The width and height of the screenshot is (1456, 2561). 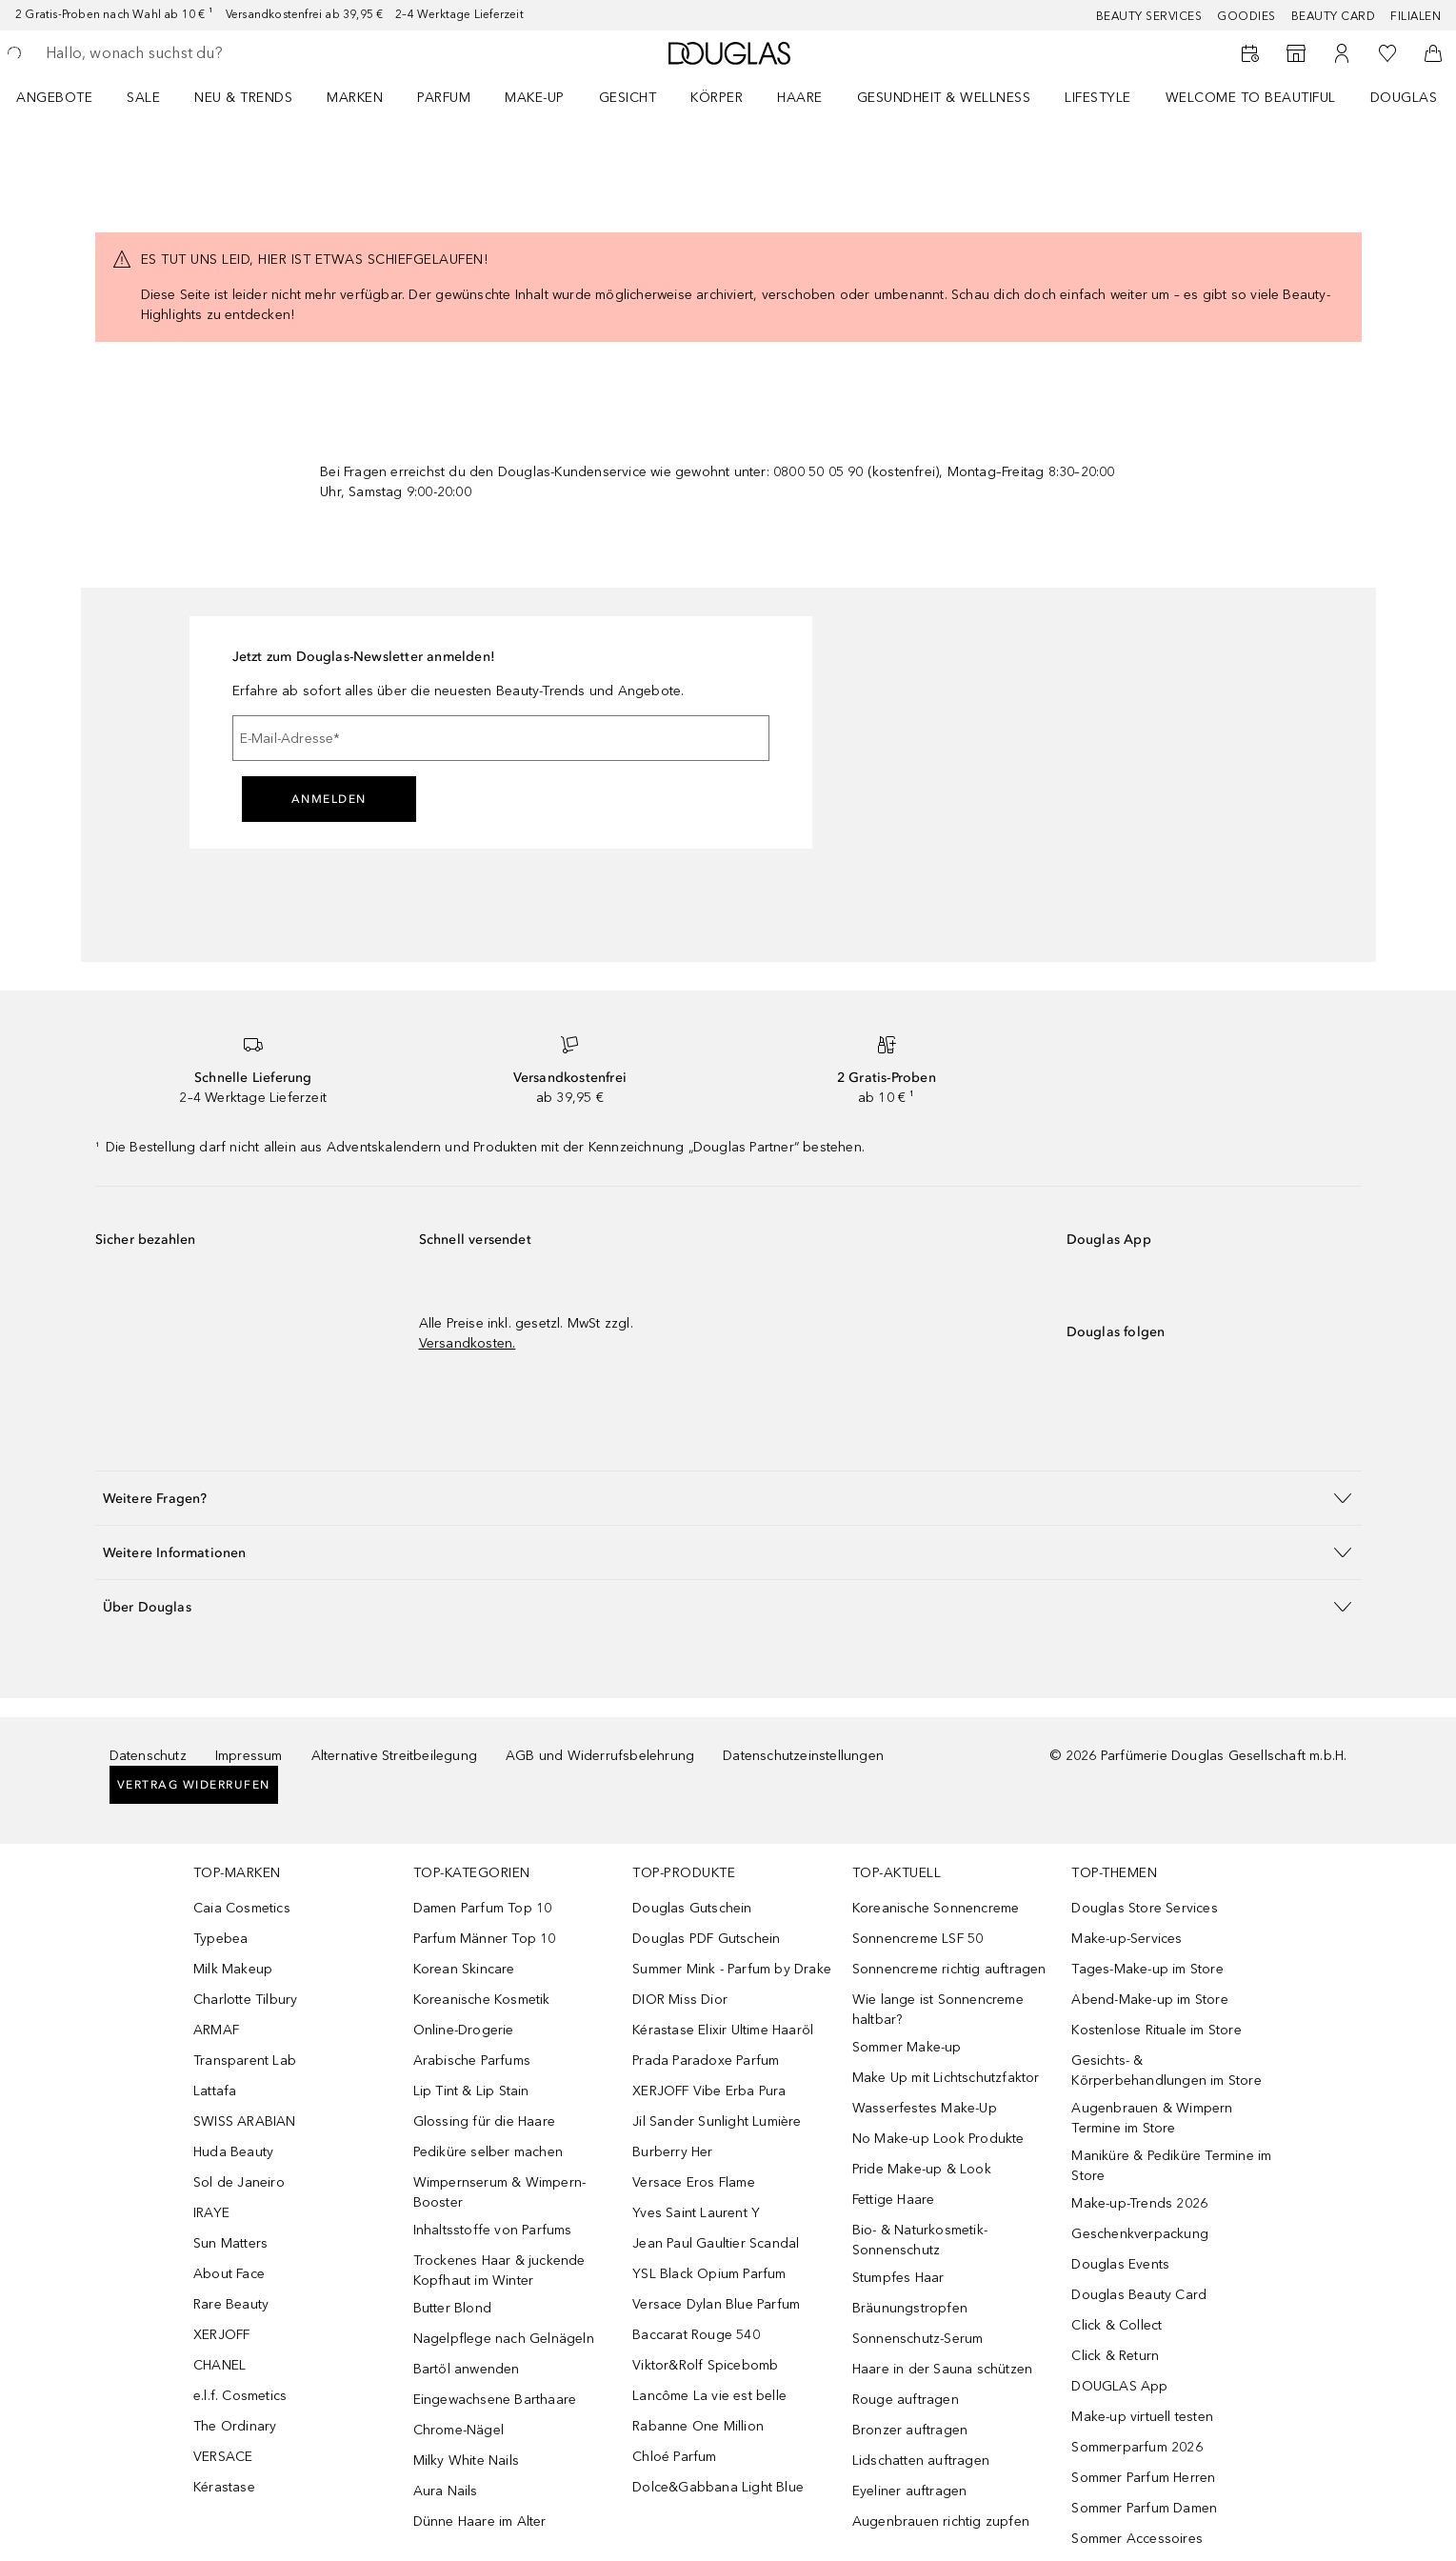 I want to click on Gesundheit & Wellness, so click(x=944, y=98).